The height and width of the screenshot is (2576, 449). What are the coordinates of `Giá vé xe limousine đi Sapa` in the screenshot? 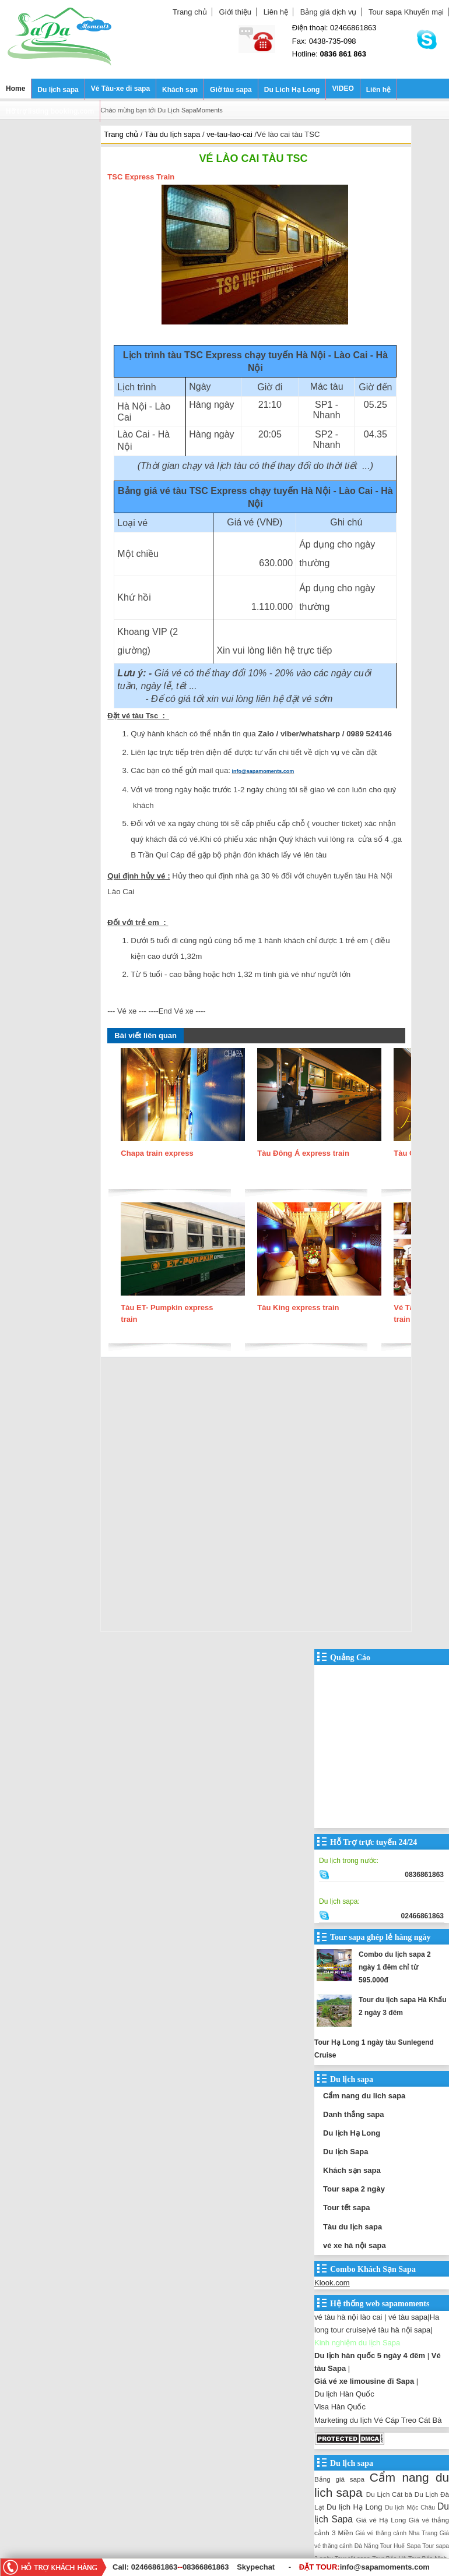 It's located at (364, 2381).